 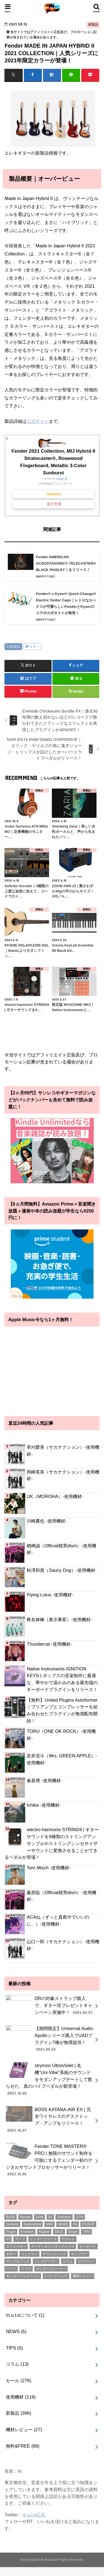 What do you see at coordinates (68, 2265) in the screenshot?
I see `ドラム [ドラム (4個の項目)]` at bounding box center [68, 2265].